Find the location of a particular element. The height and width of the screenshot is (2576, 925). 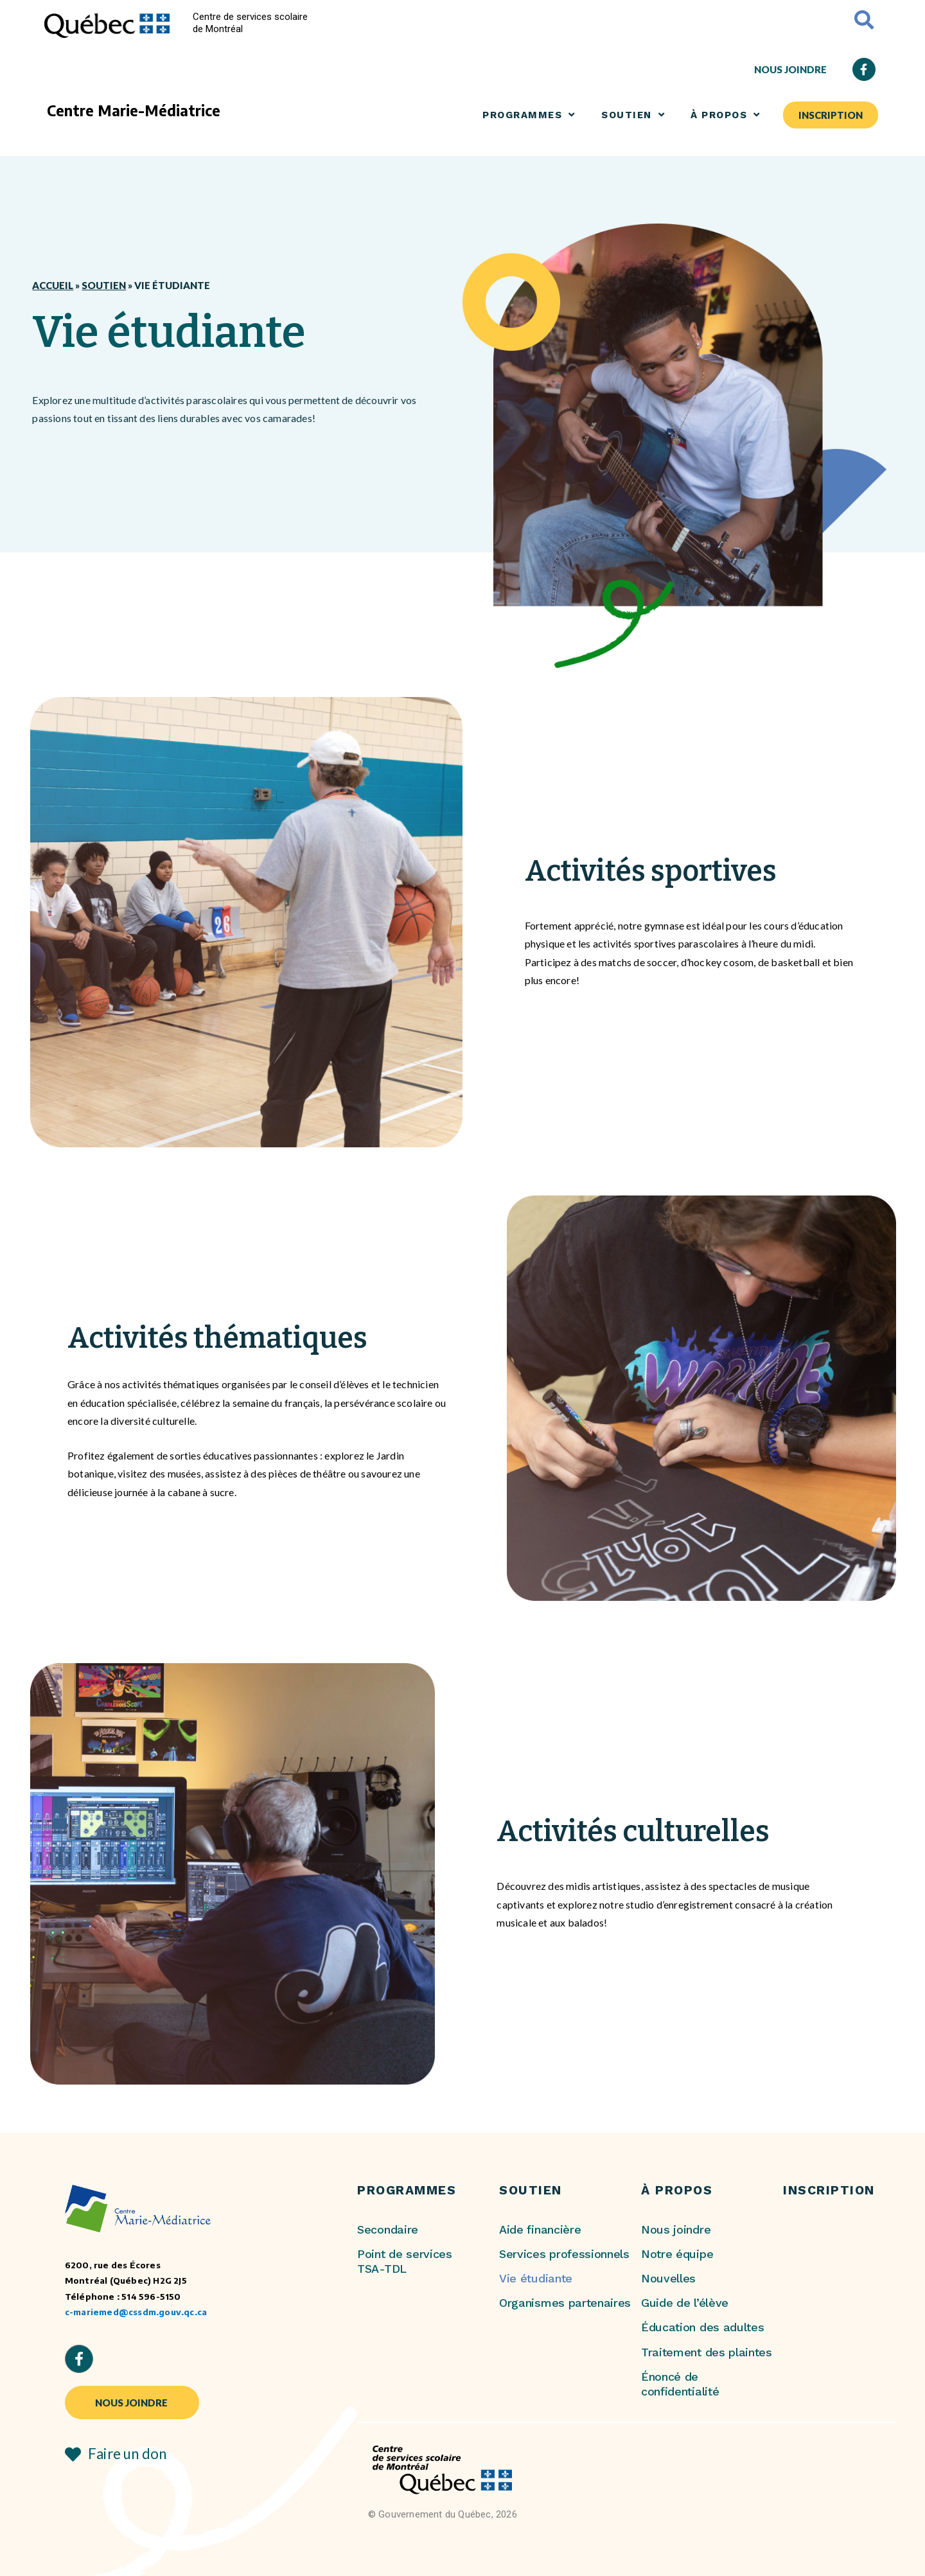

Nous joindre is located at coordinates (675, 2229).